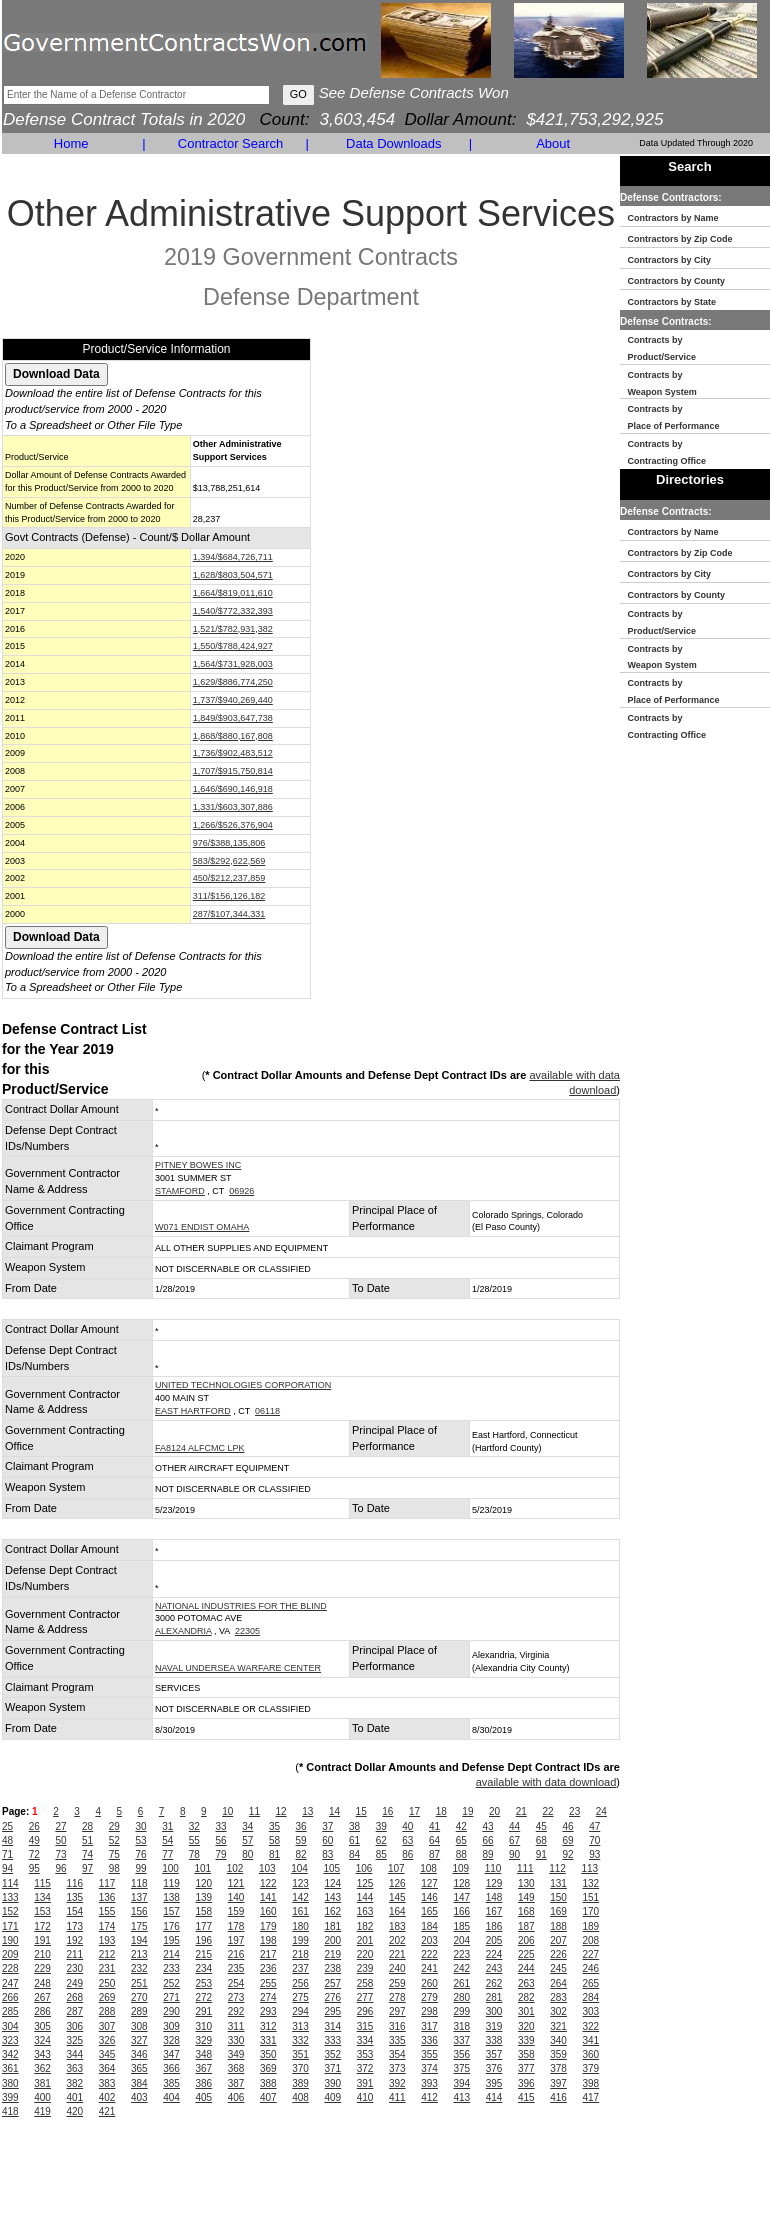 Image resolution: width=770 pixels, height=2224 pixels. I want to click on 71, so click(7, 1854).